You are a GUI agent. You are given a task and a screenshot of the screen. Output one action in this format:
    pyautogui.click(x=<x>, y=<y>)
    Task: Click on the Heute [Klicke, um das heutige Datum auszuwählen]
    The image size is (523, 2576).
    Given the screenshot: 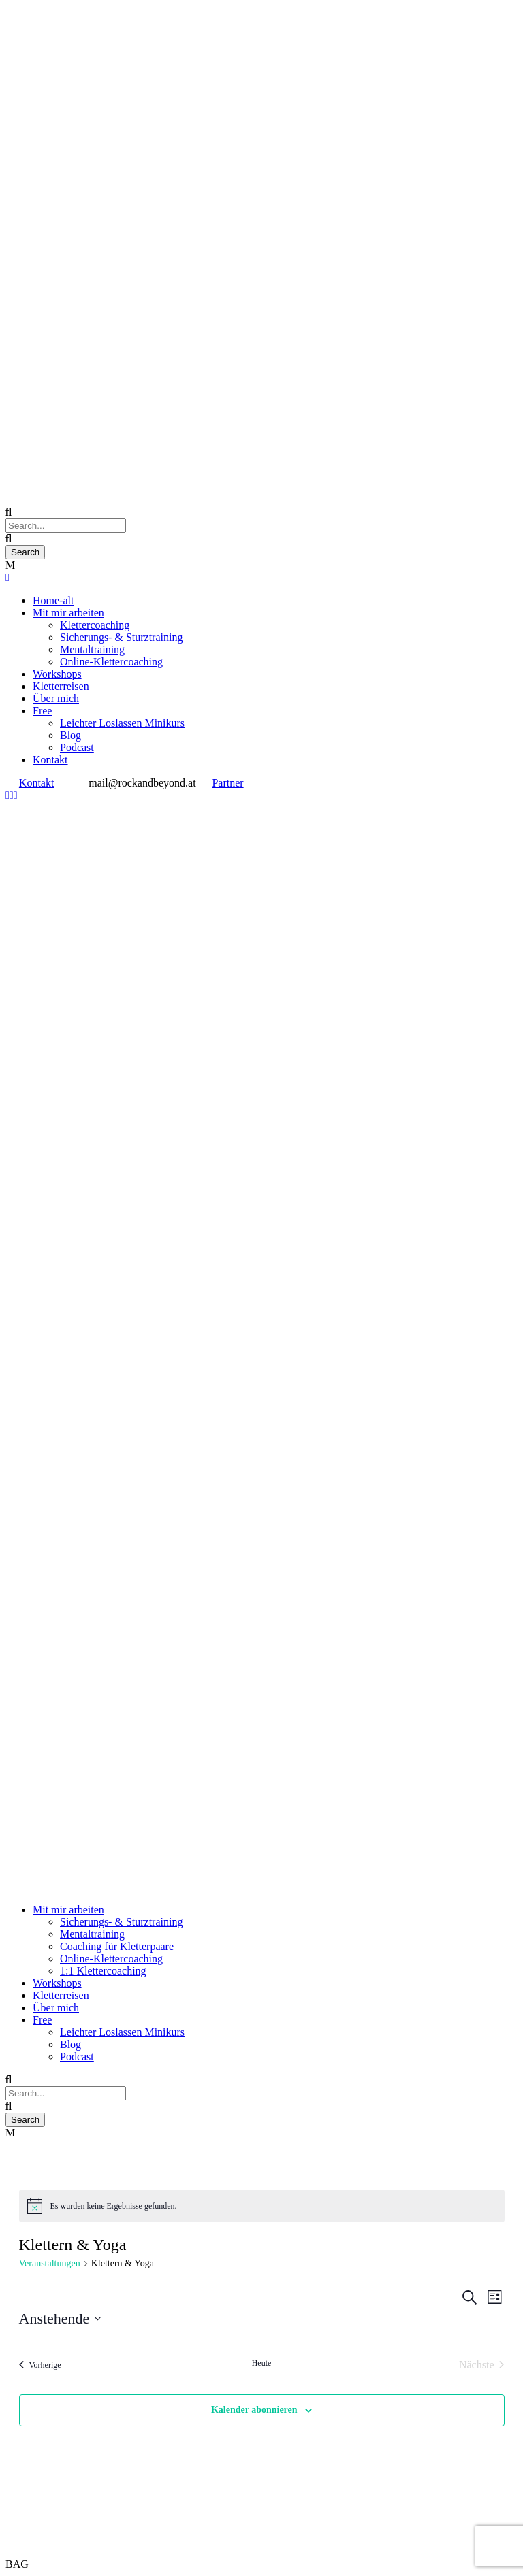 What is the action you would take?
    pyautogui.click(x=262, y=2363)
    